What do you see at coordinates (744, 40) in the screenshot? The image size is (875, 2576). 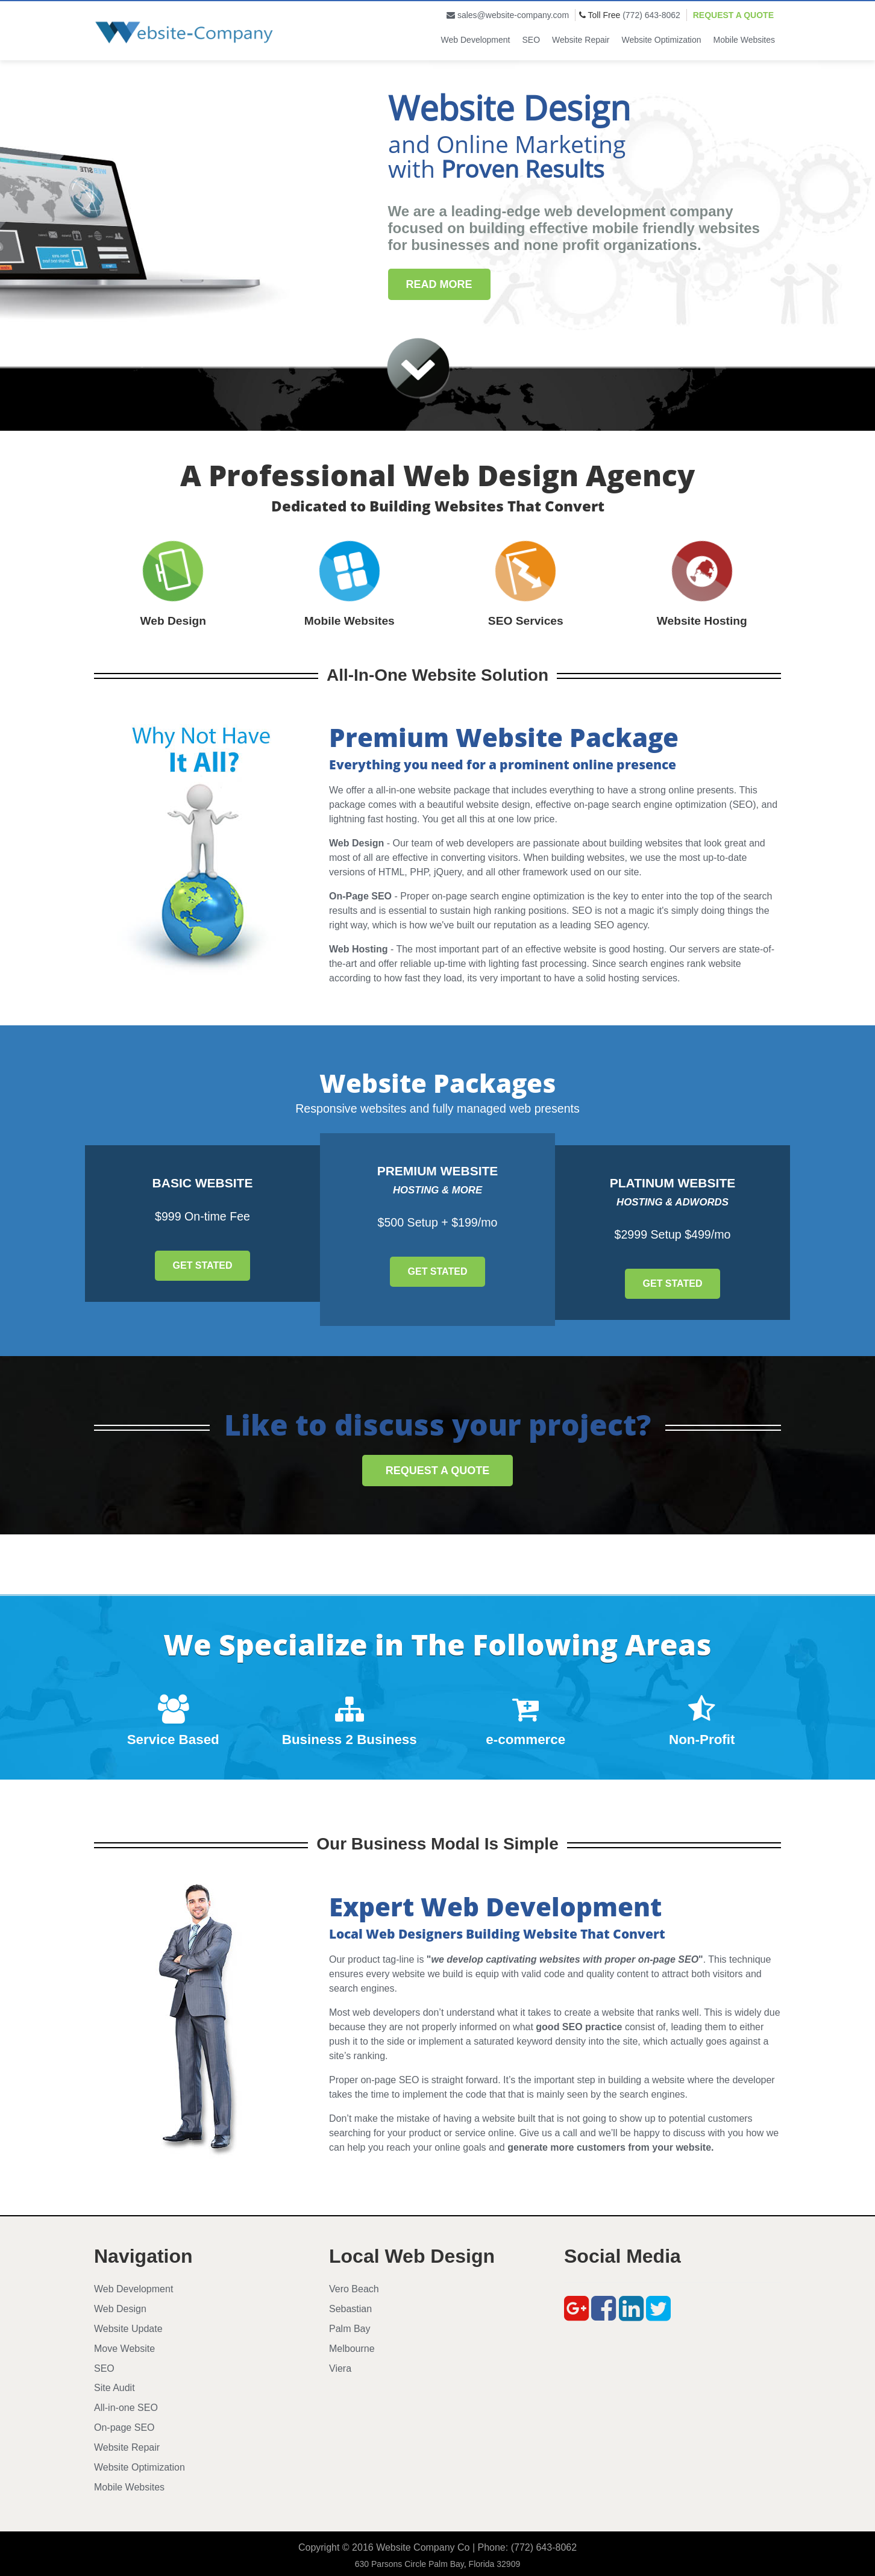 I see `Mobile Websites` at bounding box center [744, 40].